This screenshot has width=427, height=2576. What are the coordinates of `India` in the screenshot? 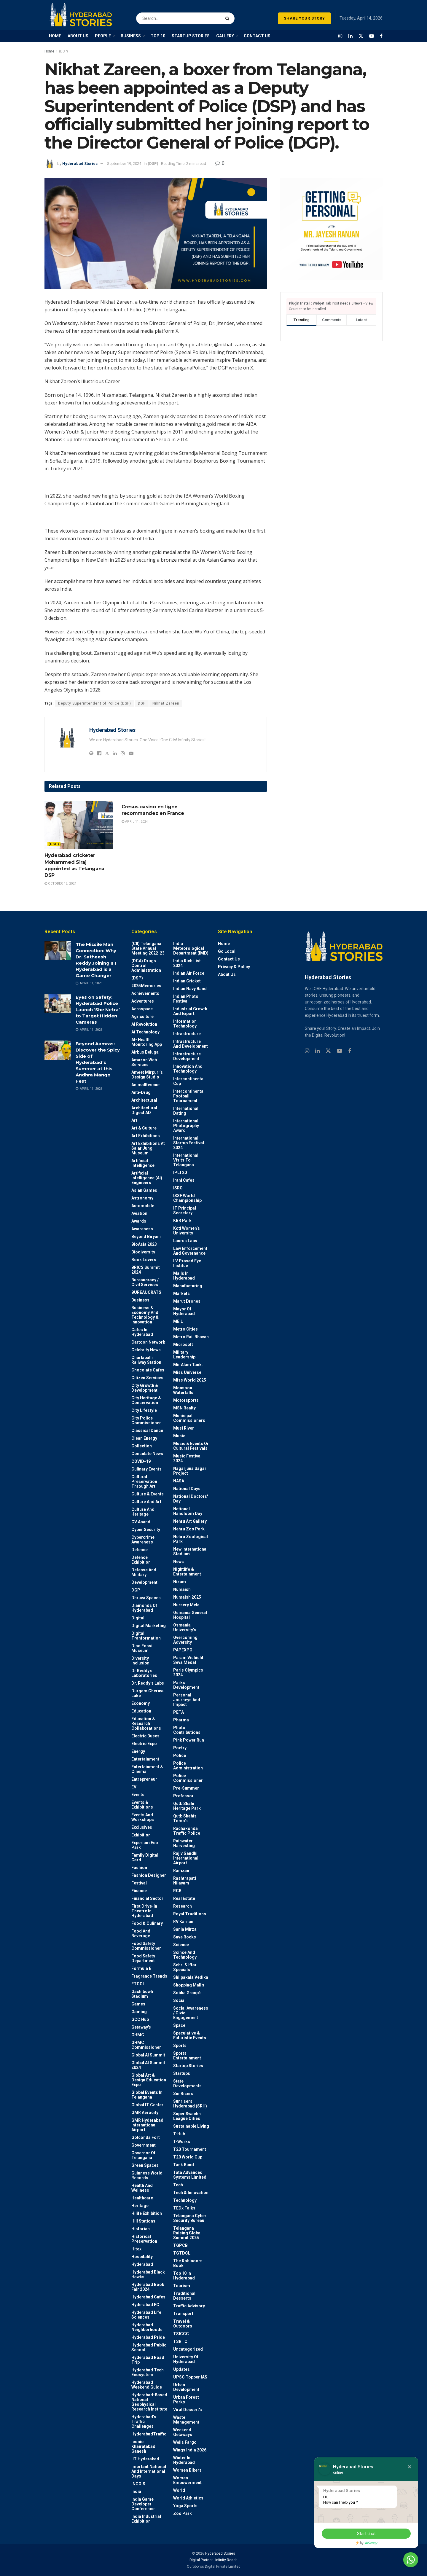 It's located at (136, 2491).